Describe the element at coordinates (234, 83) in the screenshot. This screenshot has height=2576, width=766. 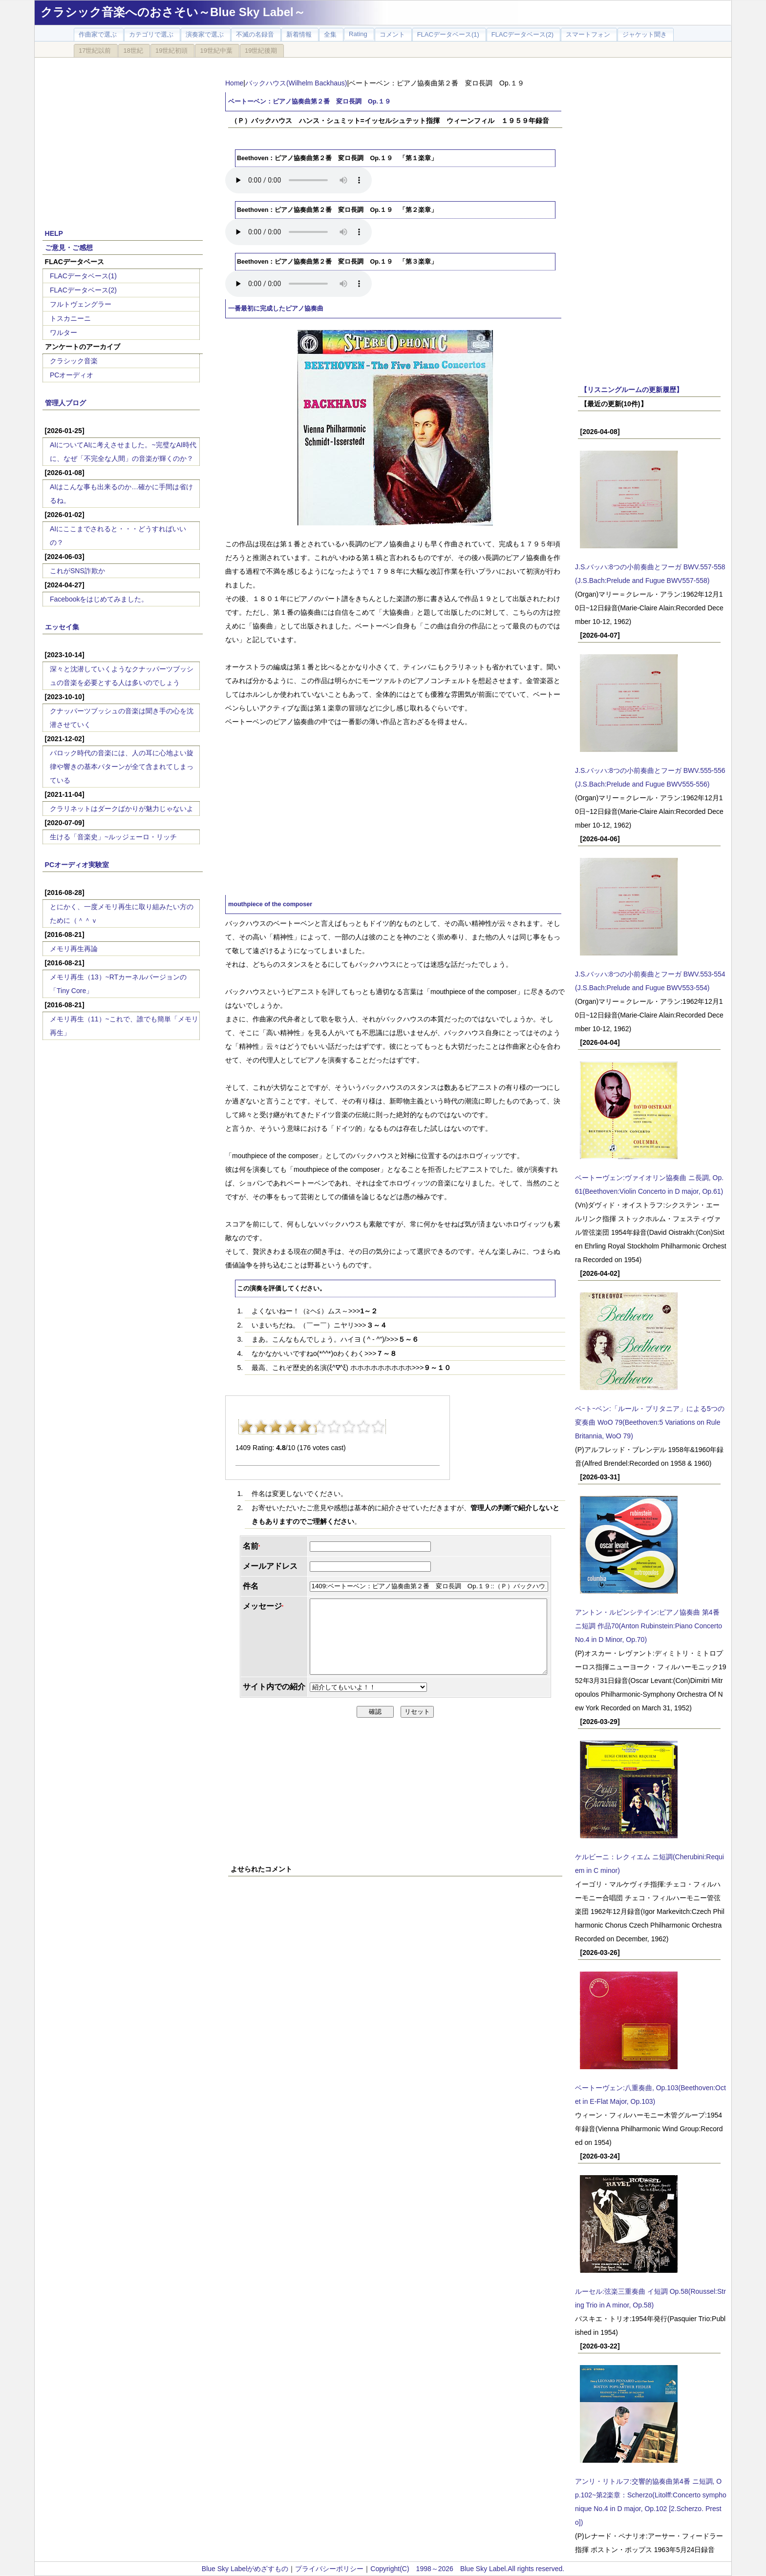
I see `Home` at that location.